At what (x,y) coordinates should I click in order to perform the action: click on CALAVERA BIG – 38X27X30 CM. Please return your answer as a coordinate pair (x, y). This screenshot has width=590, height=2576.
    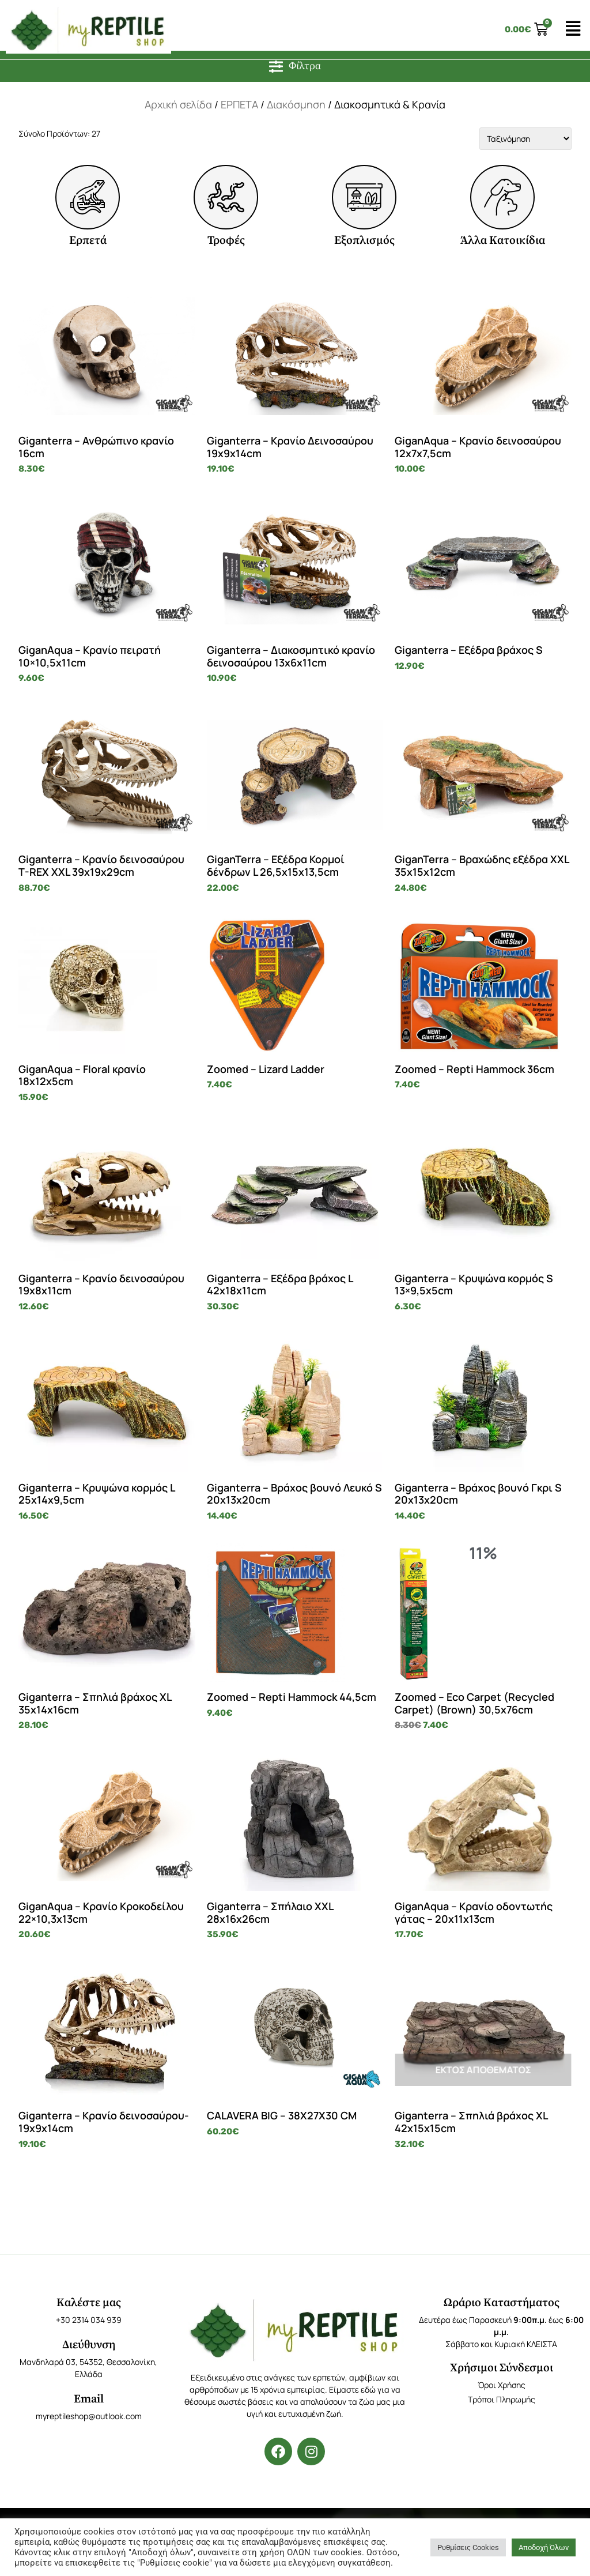
    Looking at the image, I should click on (282, 2115).